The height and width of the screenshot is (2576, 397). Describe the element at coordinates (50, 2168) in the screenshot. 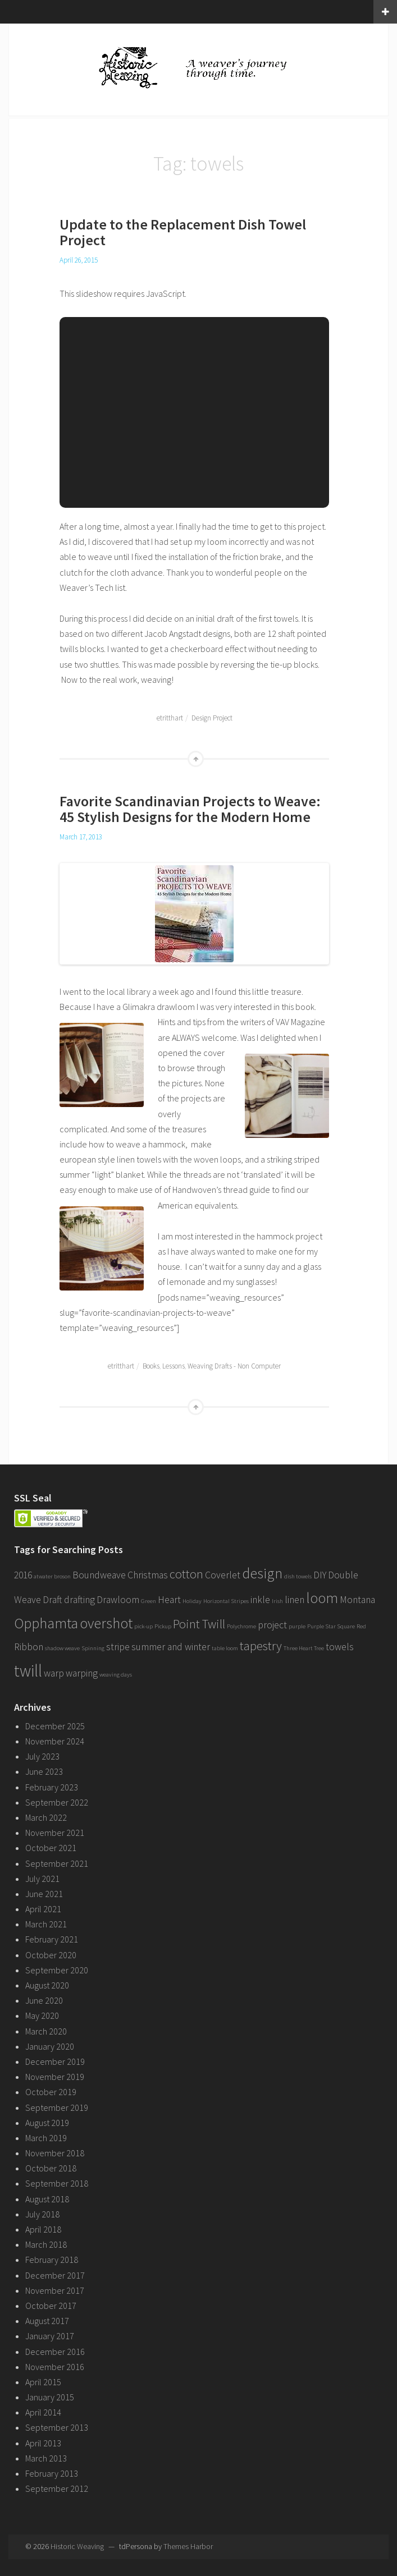

I see `October 2018` at that location.